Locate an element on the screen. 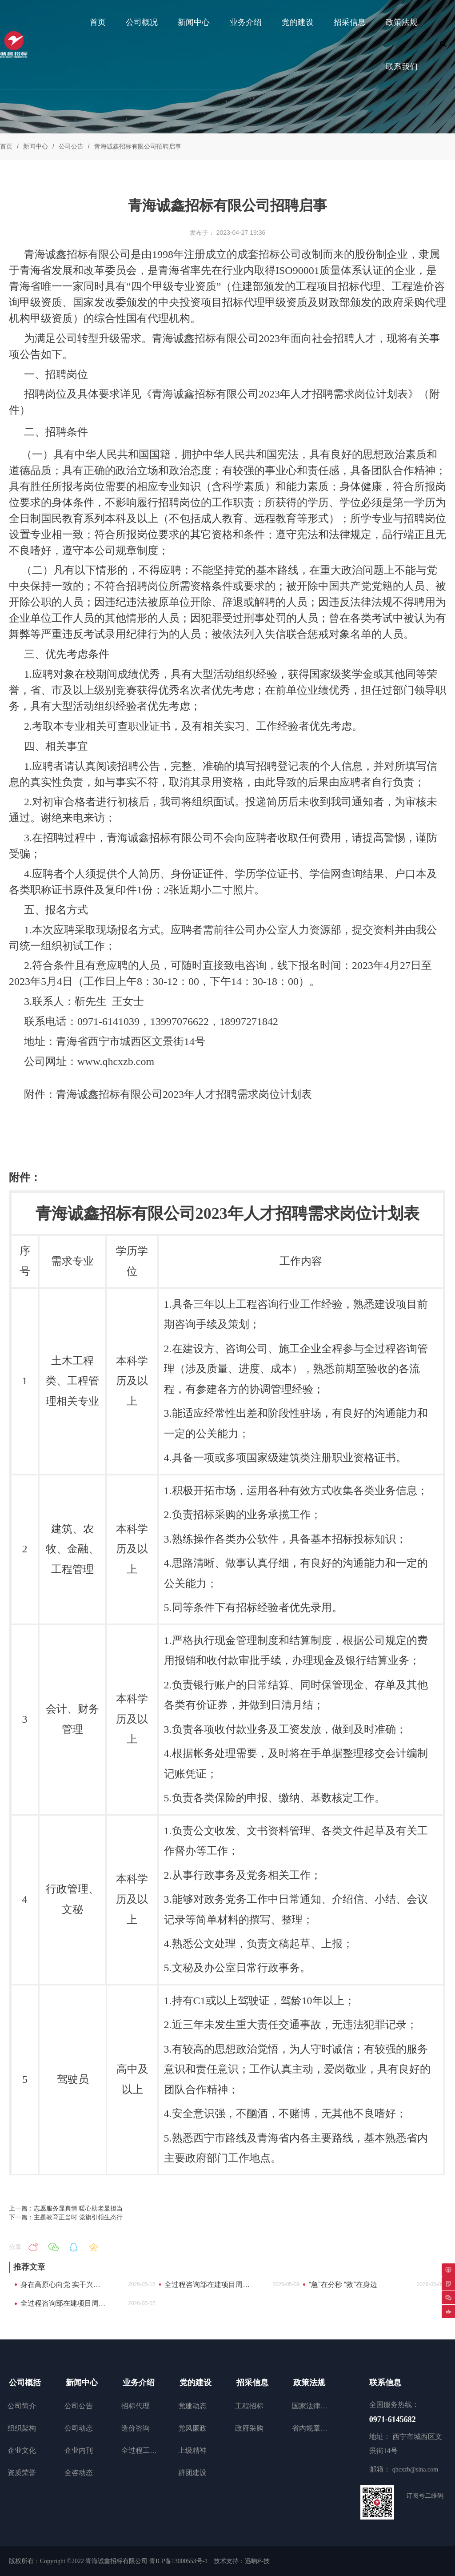  首页 is located at coordinates (6, 146).